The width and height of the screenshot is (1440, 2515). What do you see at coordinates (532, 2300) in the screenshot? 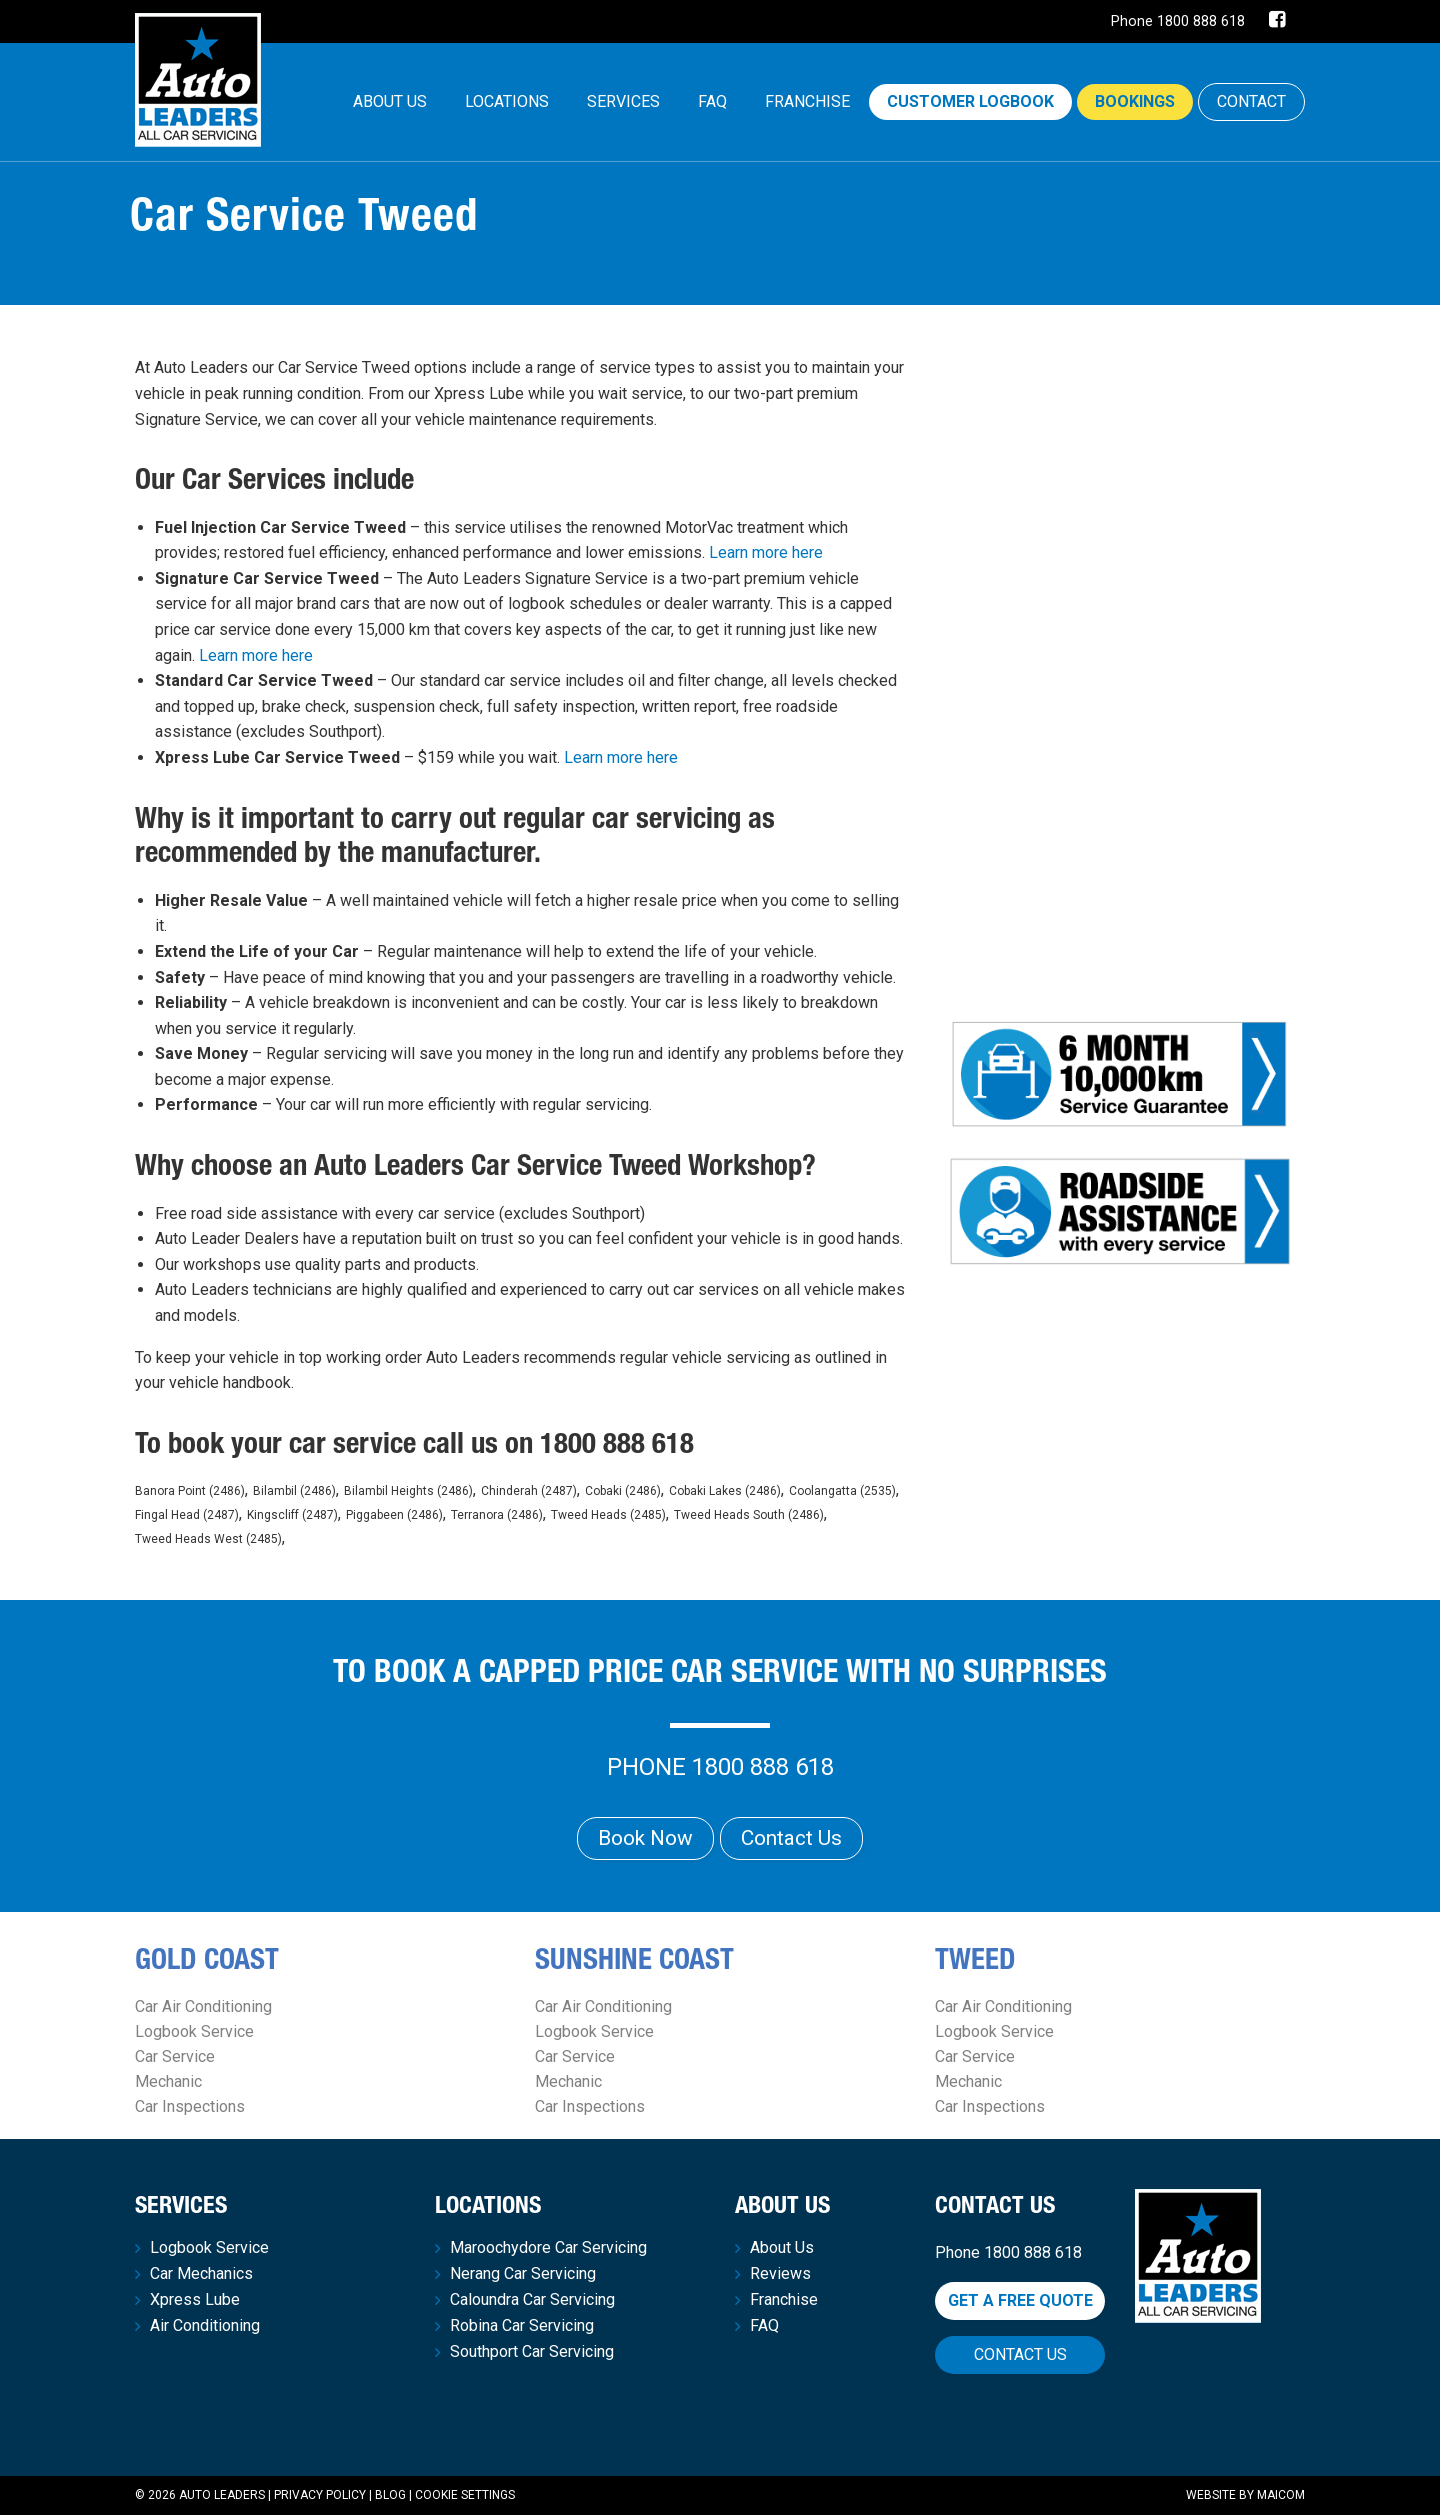
I see `Caloundra Car Servicing` at bounding box center [532, 2300].